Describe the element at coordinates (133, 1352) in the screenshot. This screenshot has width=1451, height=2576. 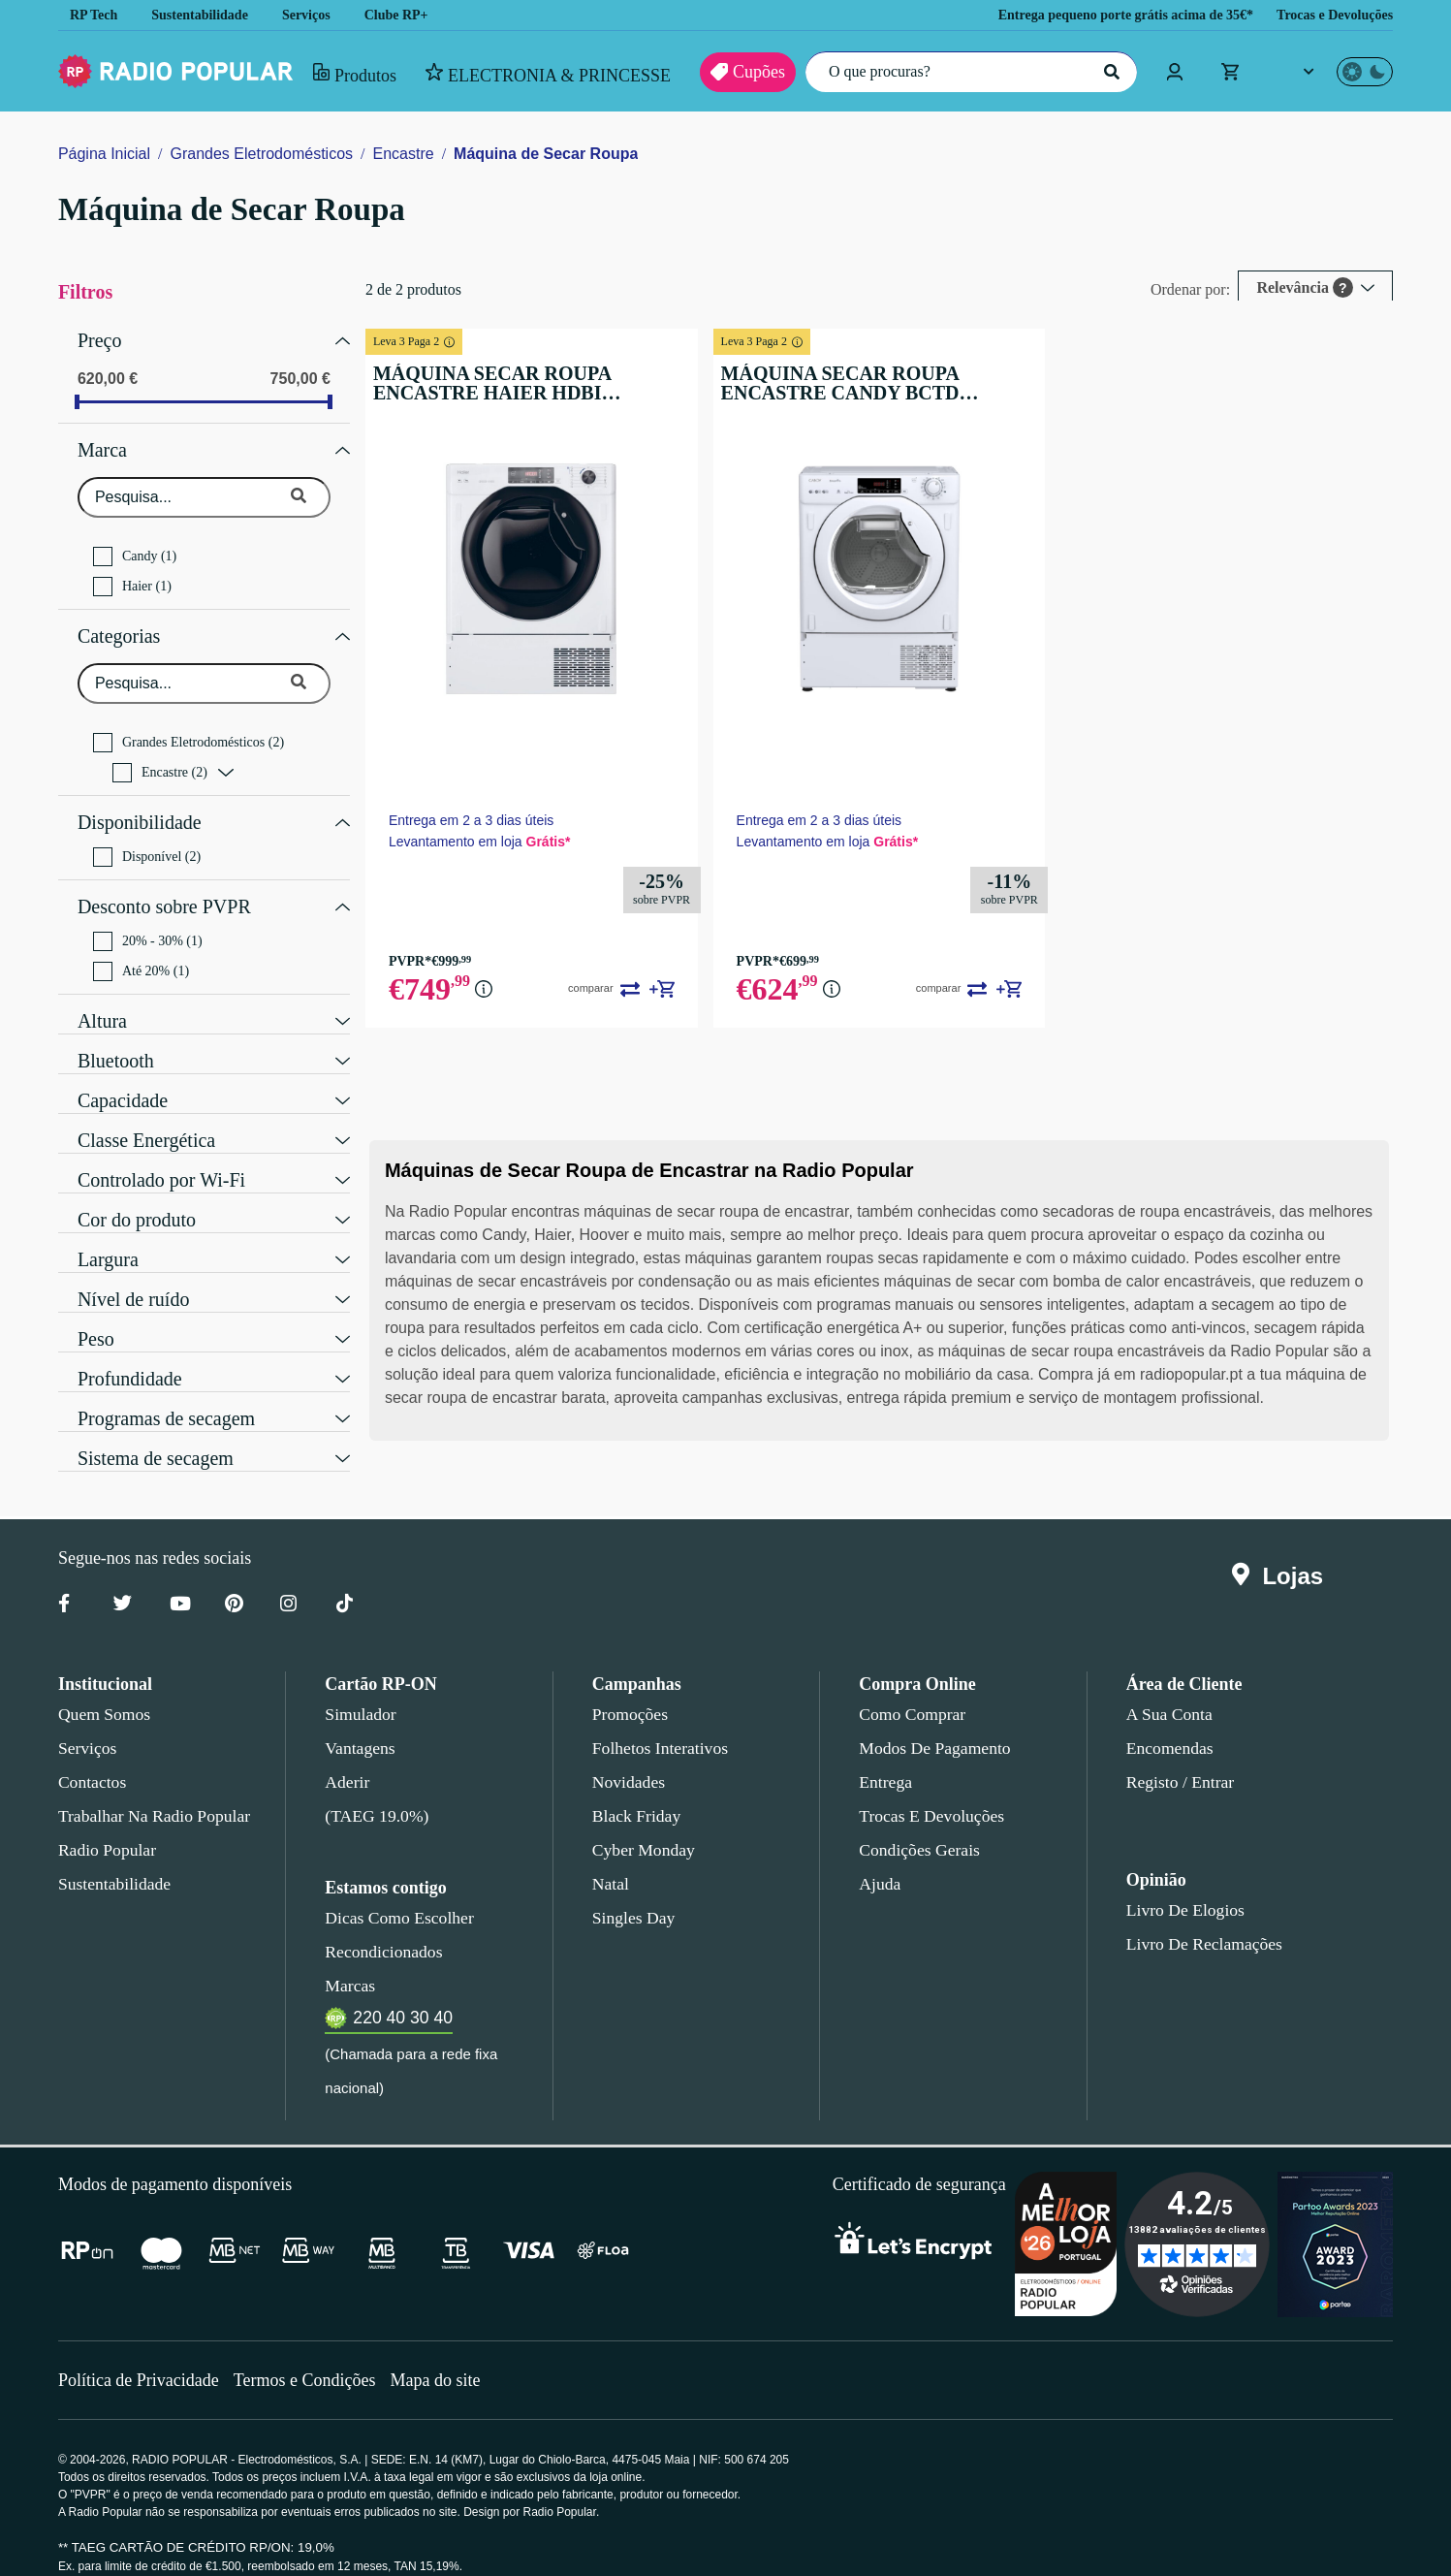
I see `Profundidade` at that location.